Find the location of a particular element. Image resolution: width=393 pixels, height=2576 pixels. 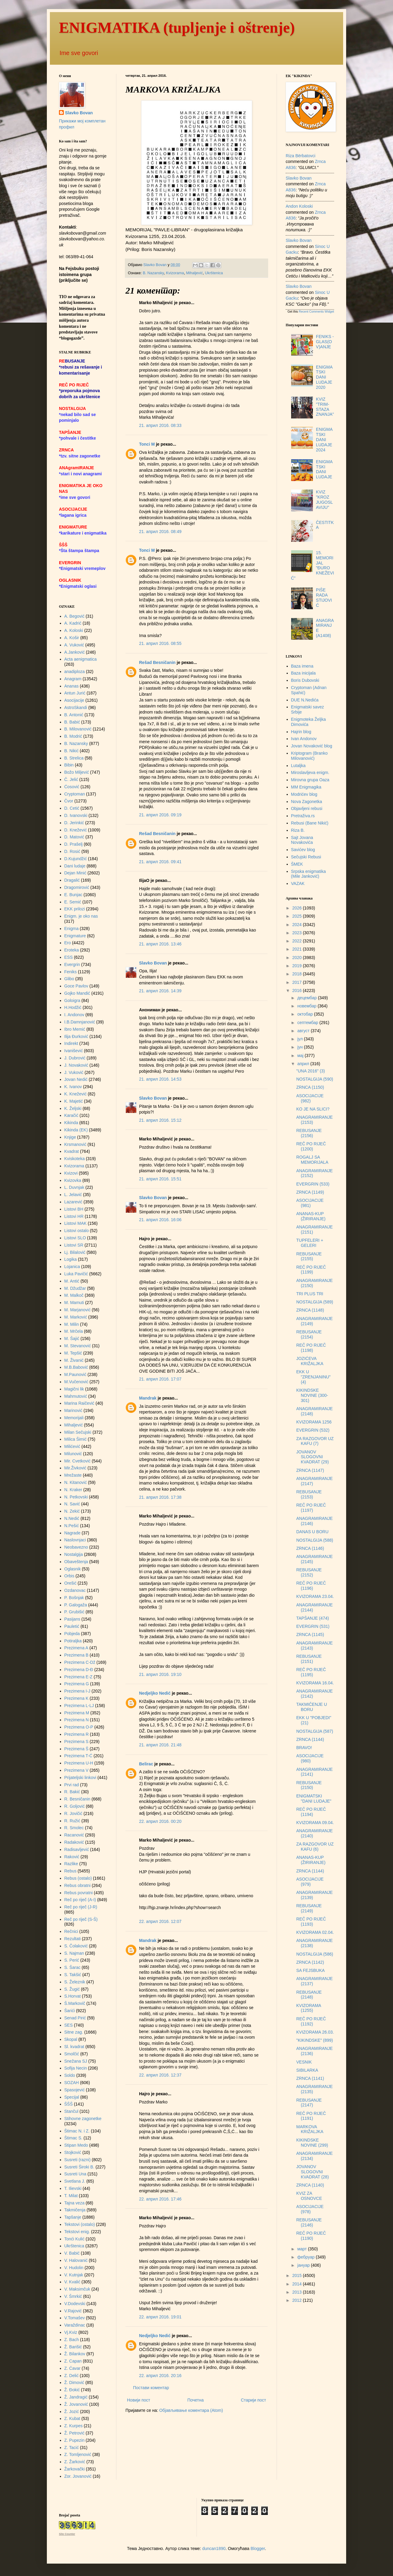

ZRNCA (1144) is located at coordinates (310, 1739).